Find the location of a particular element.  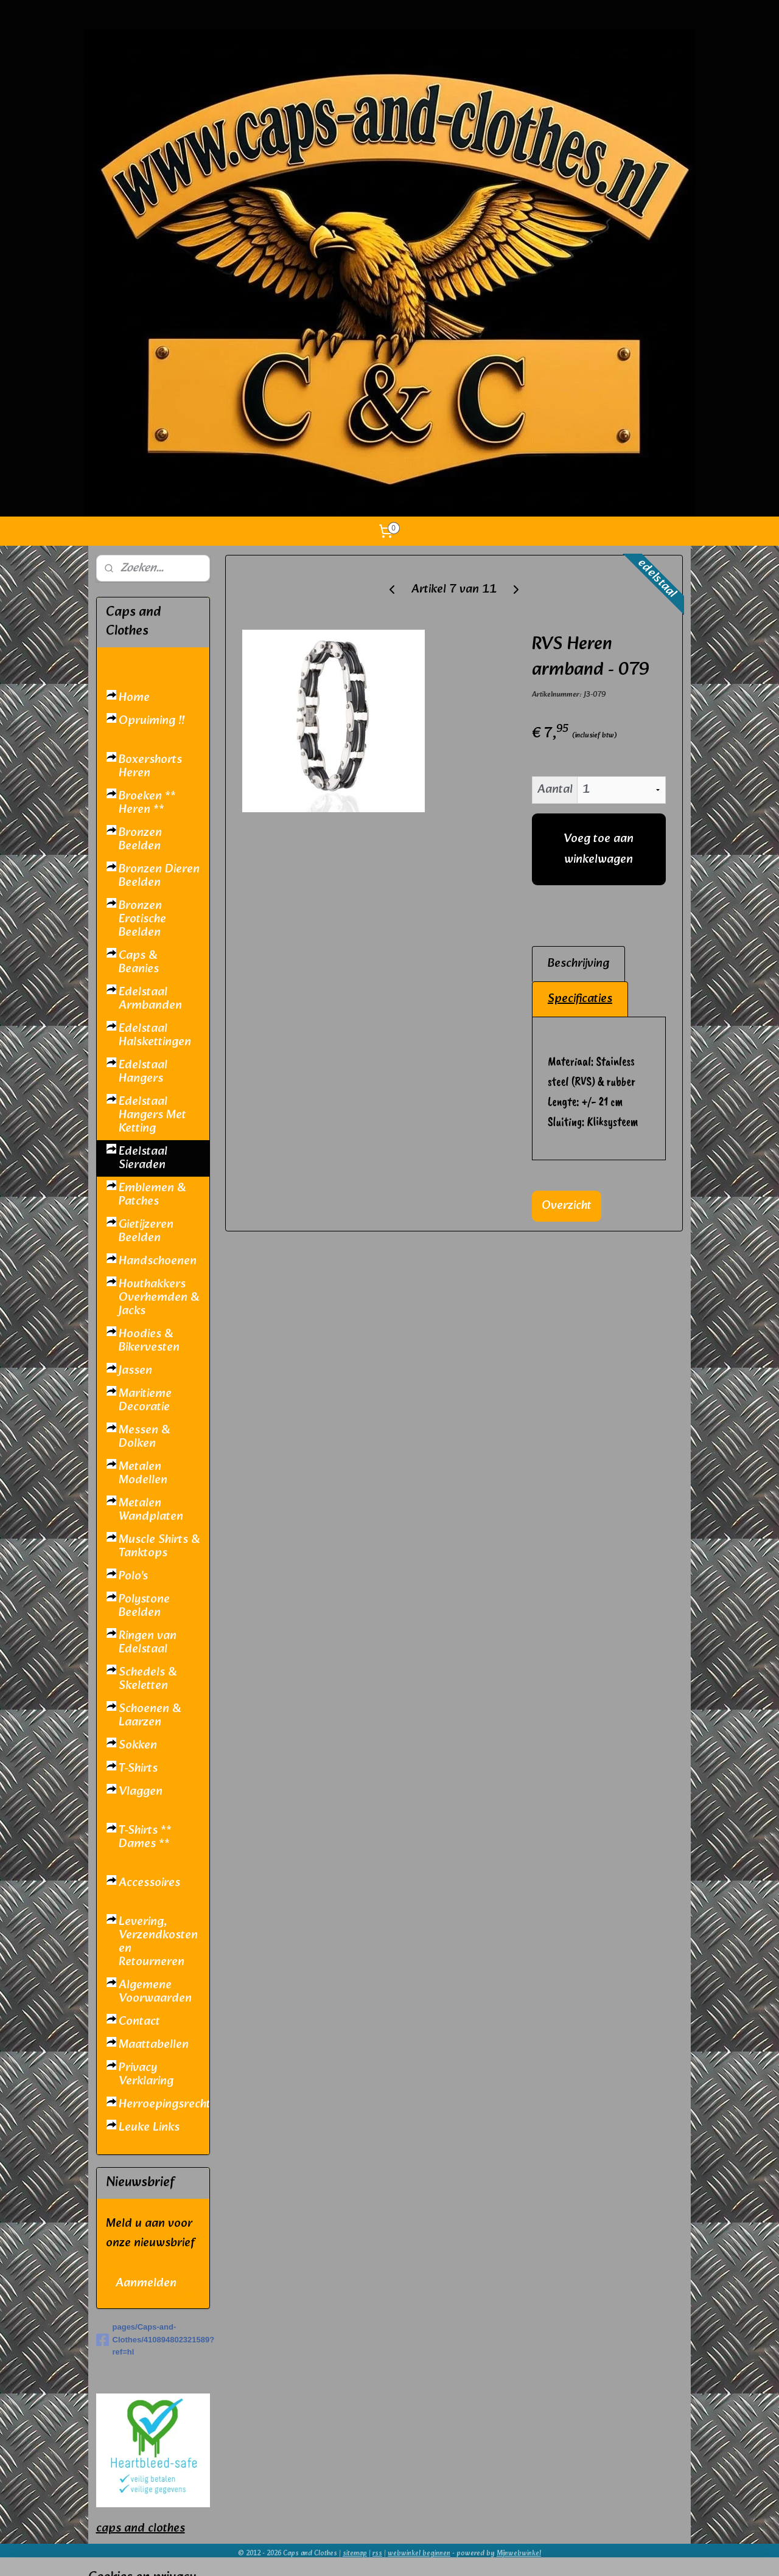

T-Shirts ** Dames ** is located at coordinates (145, 1837).